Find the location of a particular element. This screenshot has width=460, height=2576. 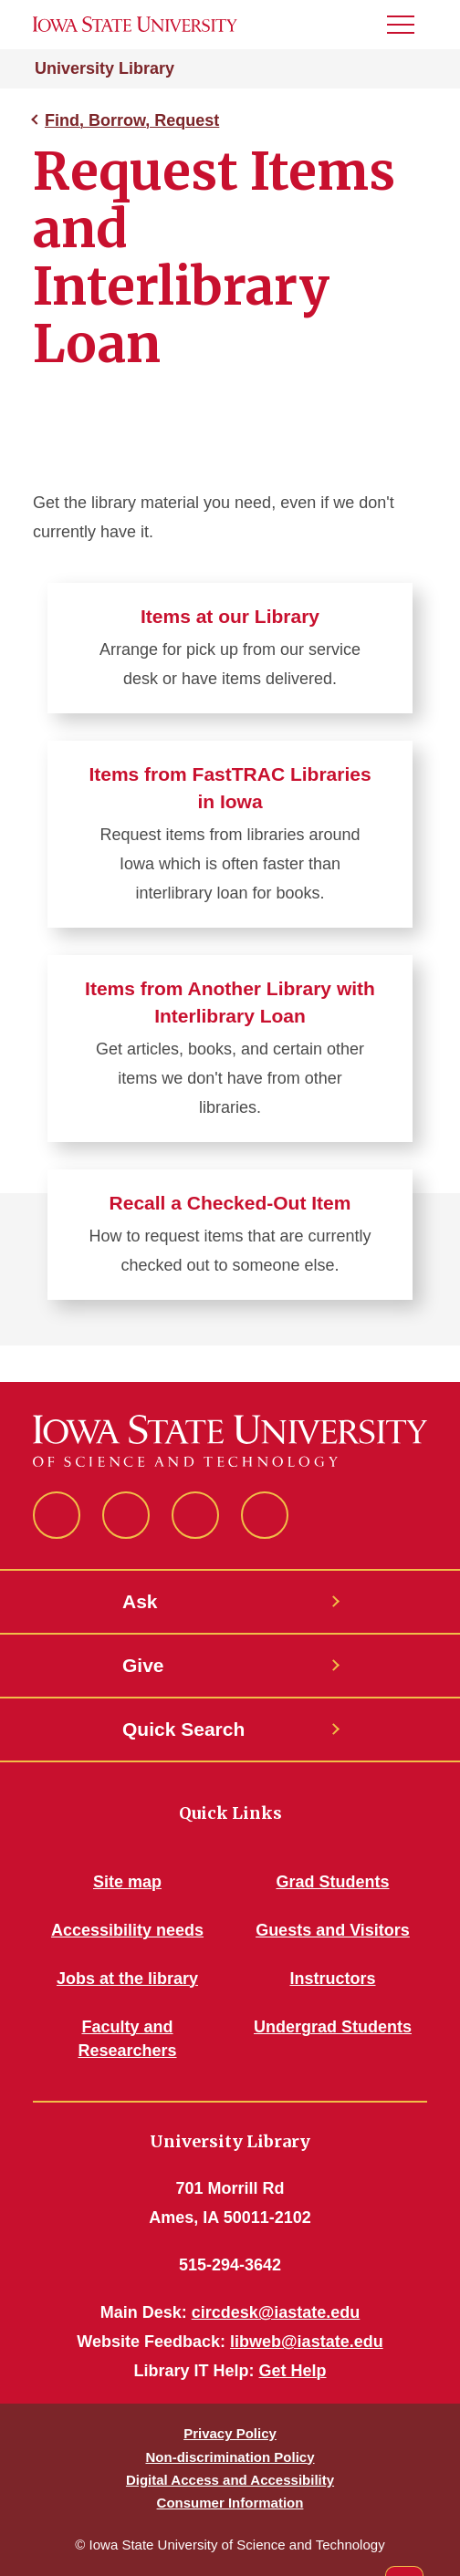

University Library is located at coordinates (104, 68).